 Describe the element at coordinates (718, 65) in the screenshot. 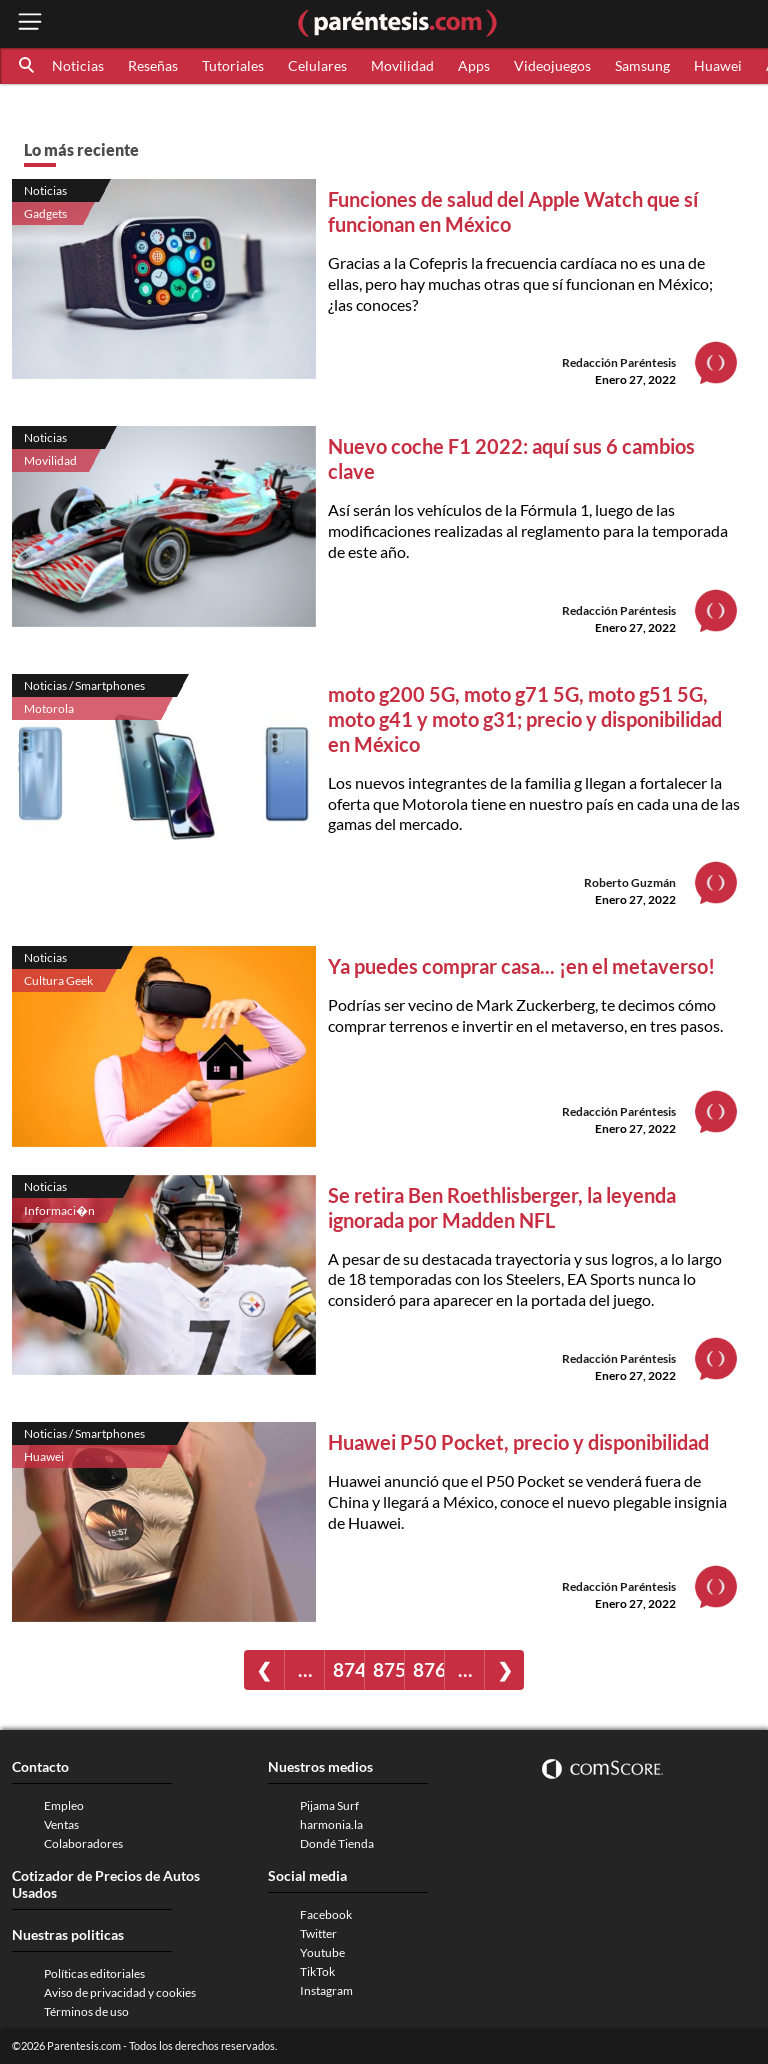

I see `Huawei` at that location.